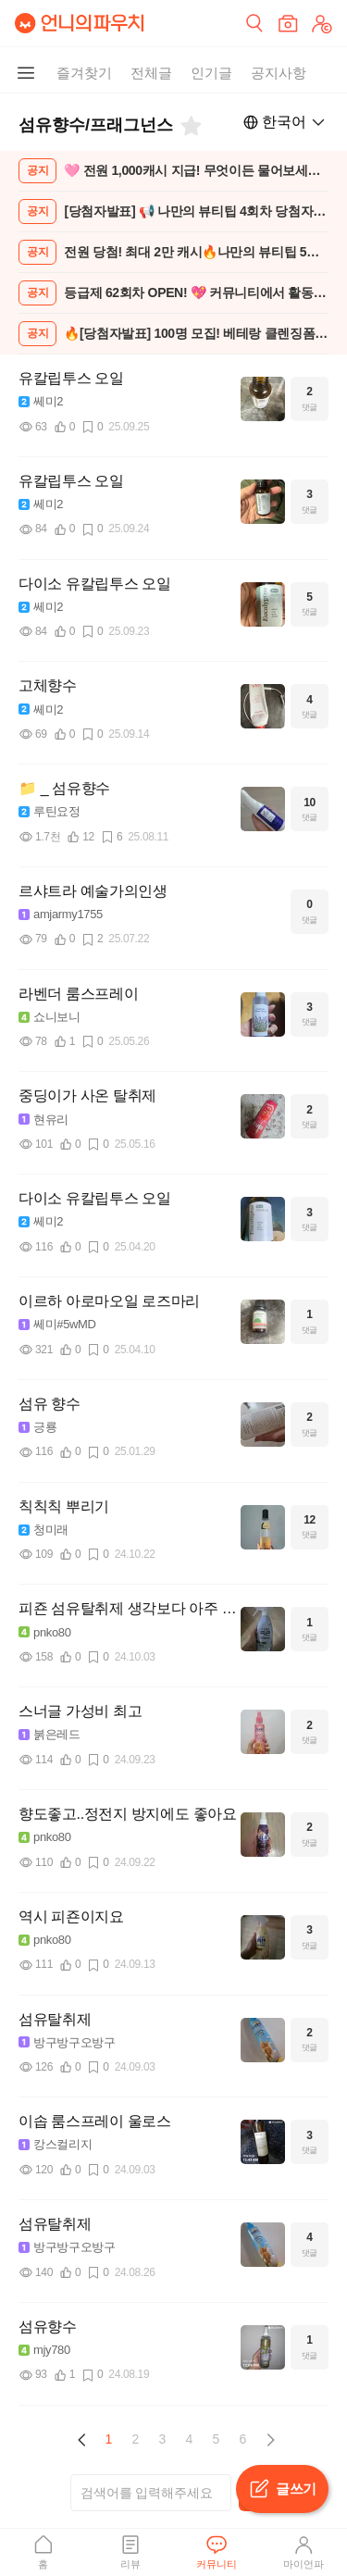  I want to click on 2 [Page 2], so click(136, 2439).